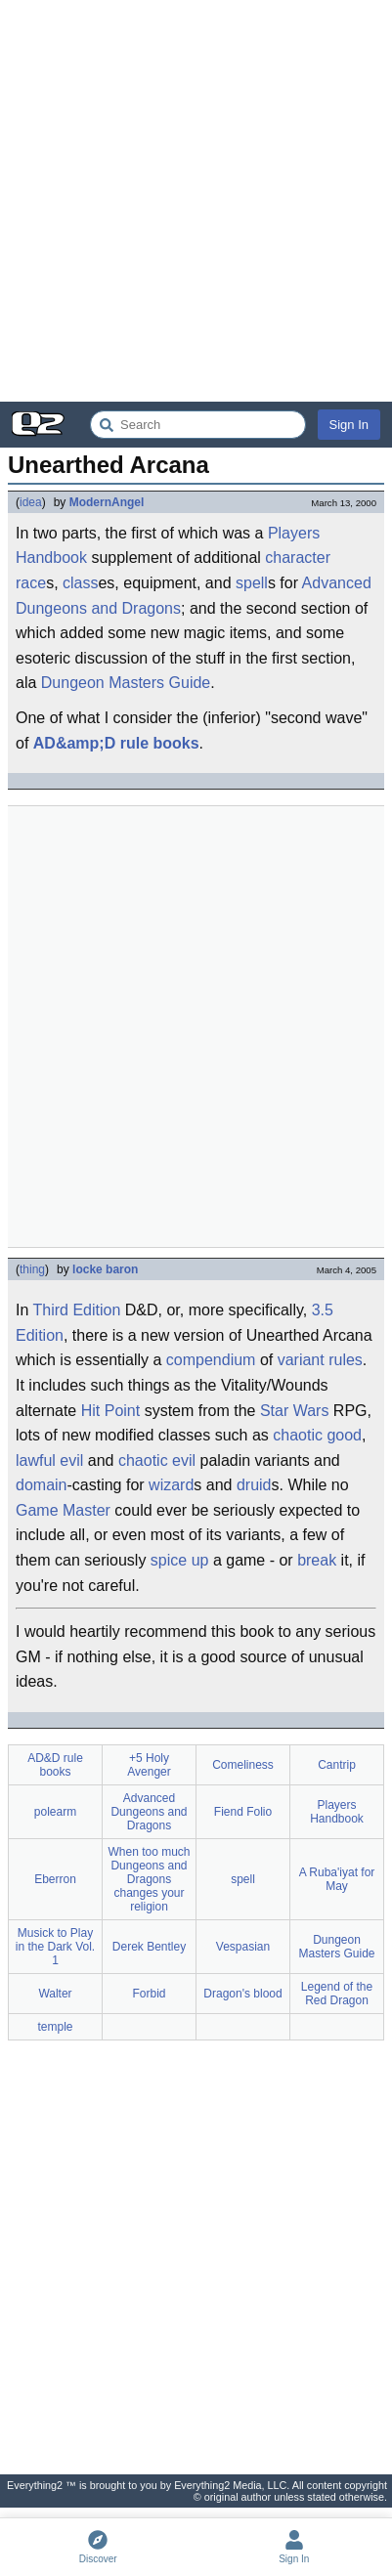 The height and width of the screenshot is (2576, 392). Describe the element at coordinates (196, 201) in the screenshot. I see `[Advertisement]` at that location.